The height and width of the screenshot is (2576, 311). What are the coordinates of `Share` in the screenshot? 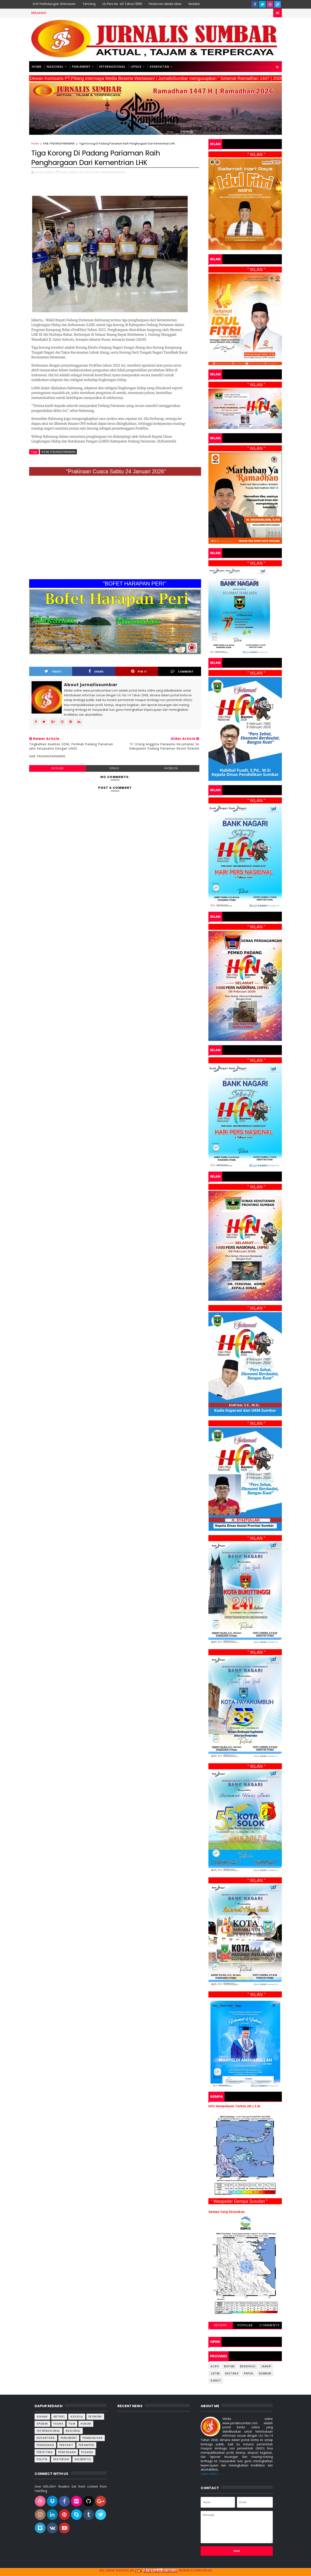 It's located at (96, 671).